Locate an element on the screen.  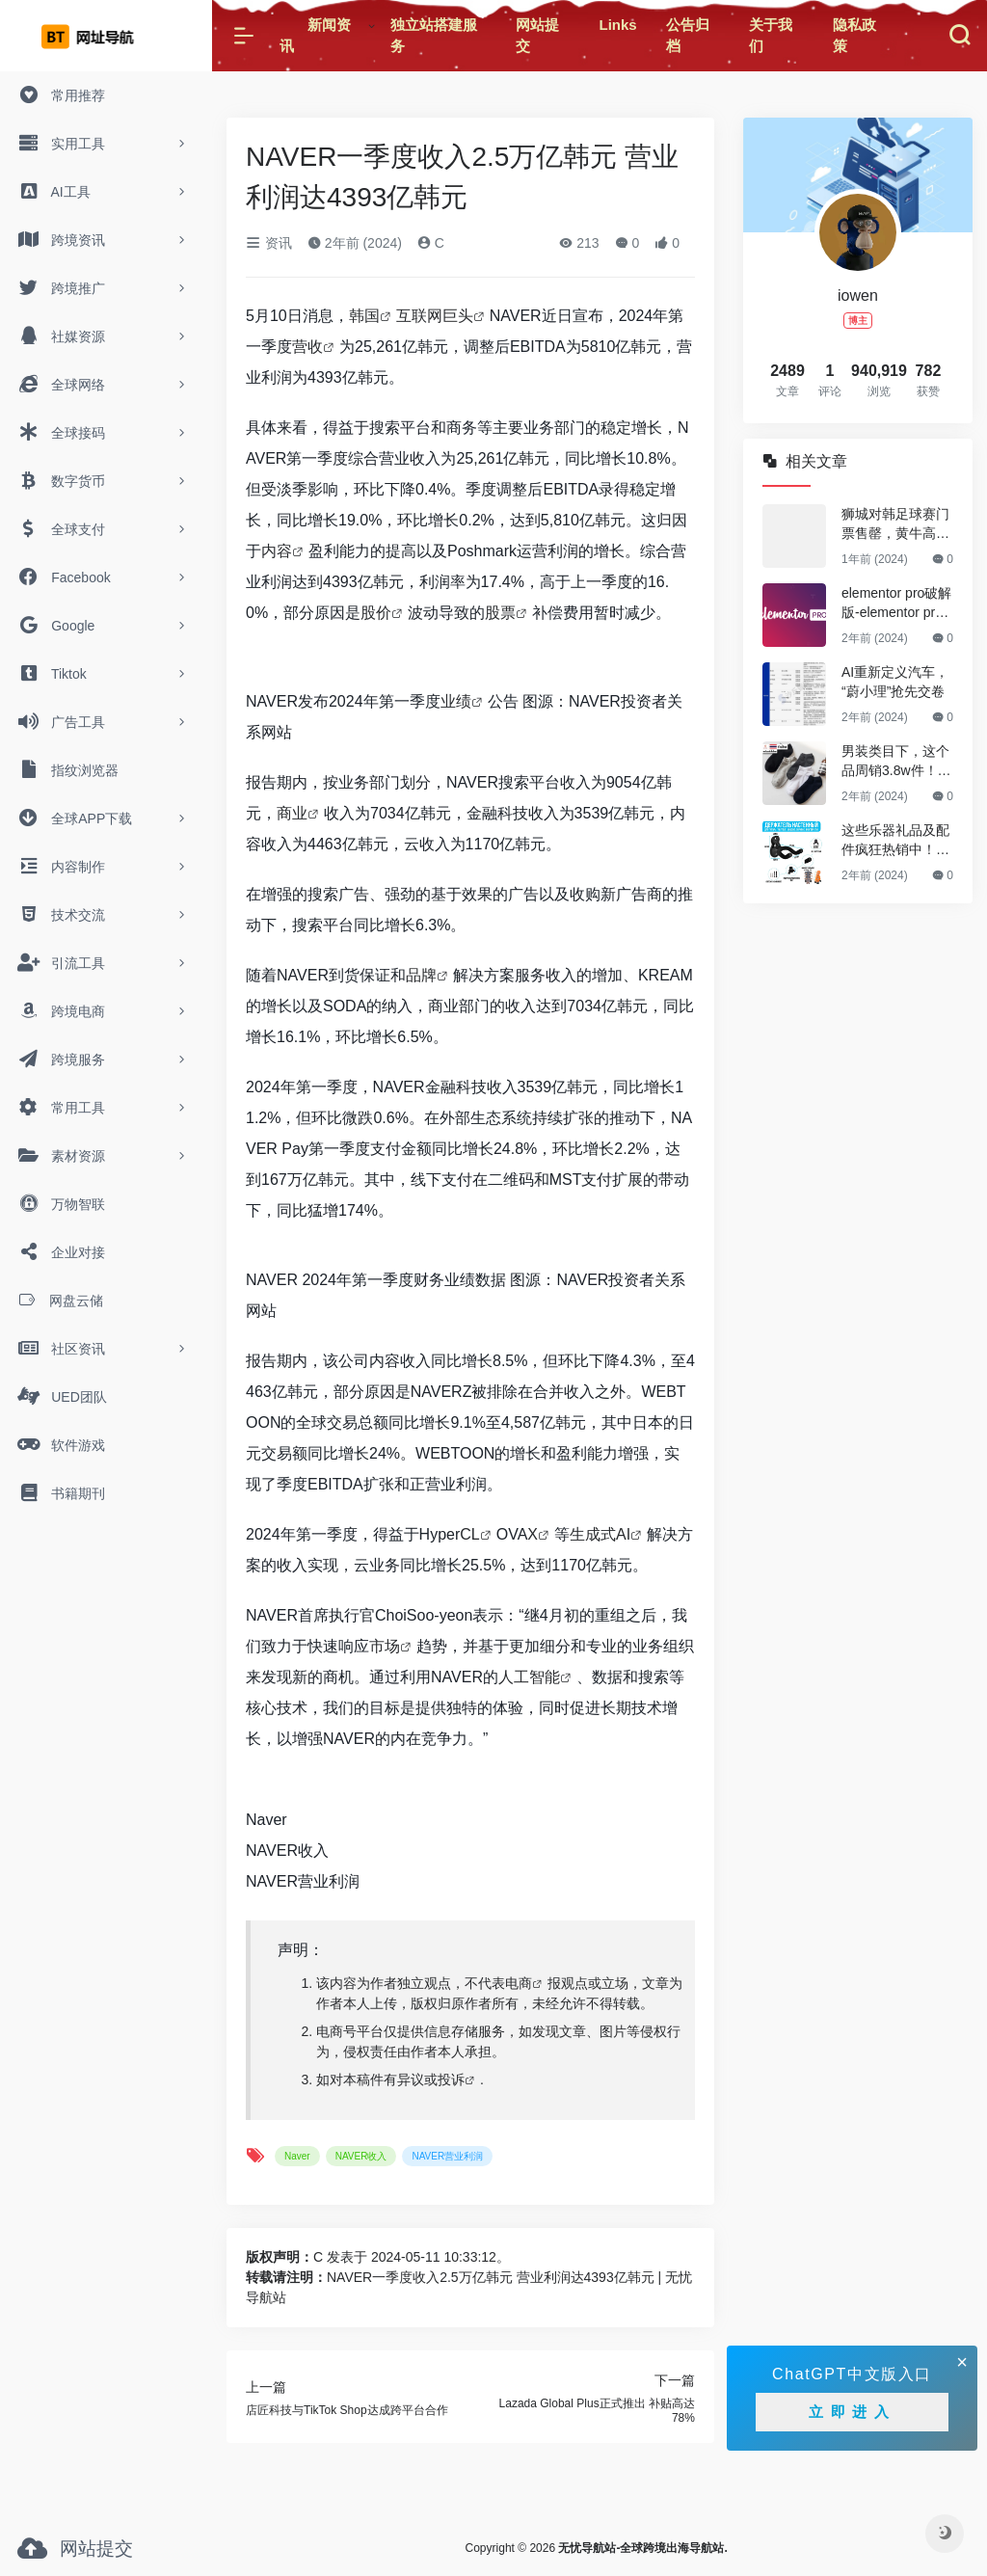
业绩 is located at coordinates (455, 701).